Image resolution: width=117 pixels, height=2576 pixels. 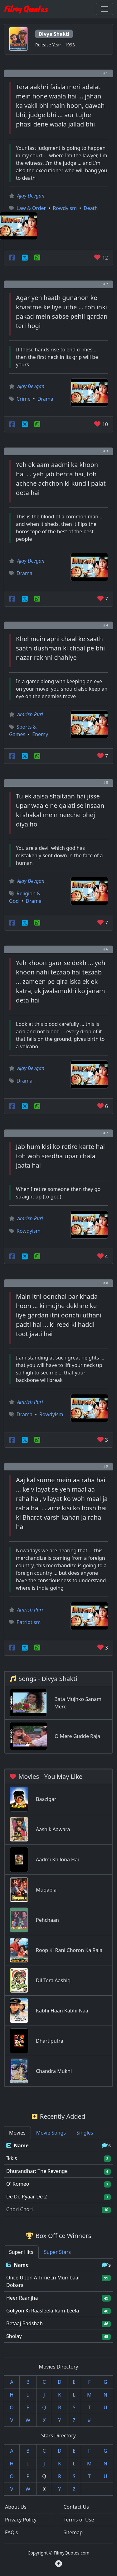 What do you see at coordinates (11, 2532) in the screenshot?
I see `FAQ's` at bounding box center [11, 2532].